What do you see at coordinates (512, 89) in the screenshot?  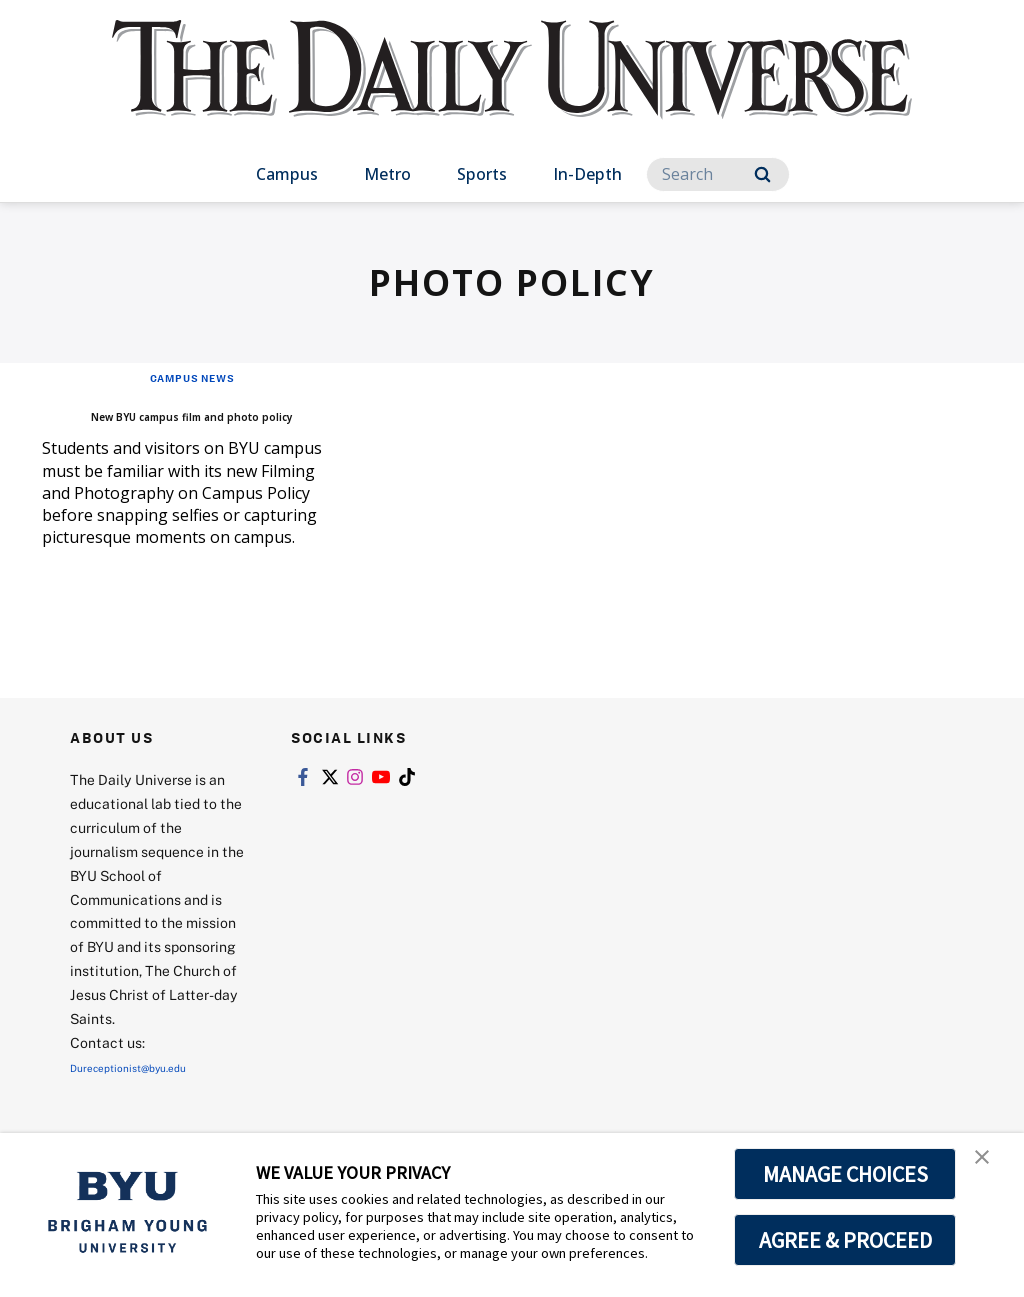 I see `[home page]` at bounding box center [512, 89].